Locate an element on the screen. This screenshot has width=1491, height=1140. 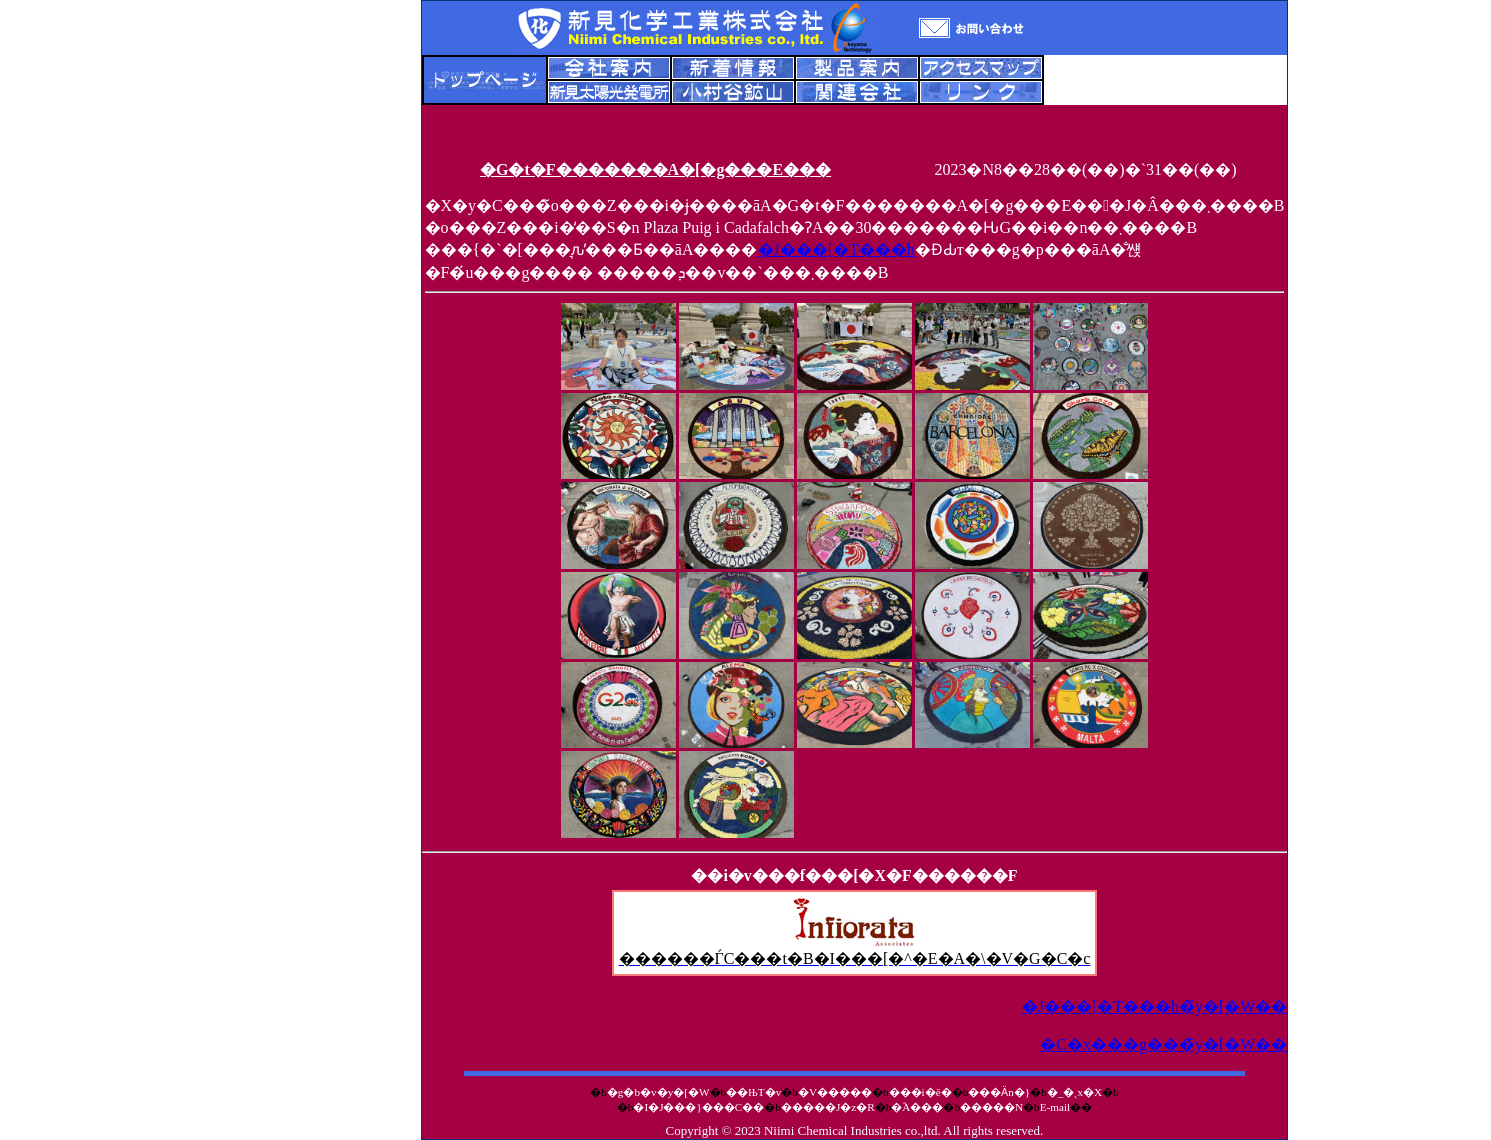
�I�J���}���C�� is located at coordinates (698, 1107).